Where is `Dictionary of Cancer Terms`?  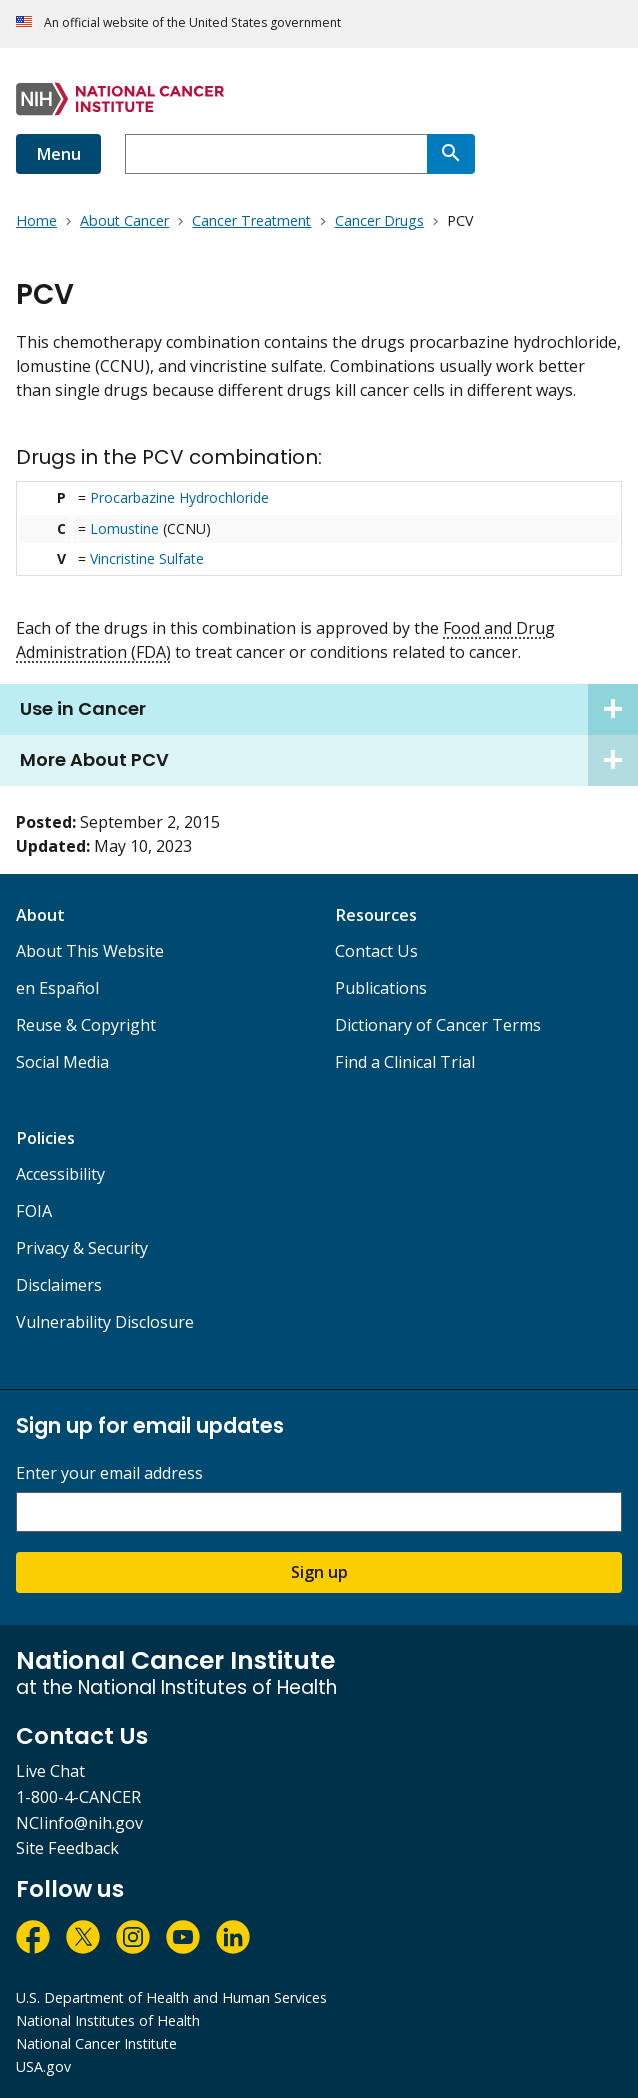
Dictionary of Cancer Terms is located at coordinates (438, 1025).